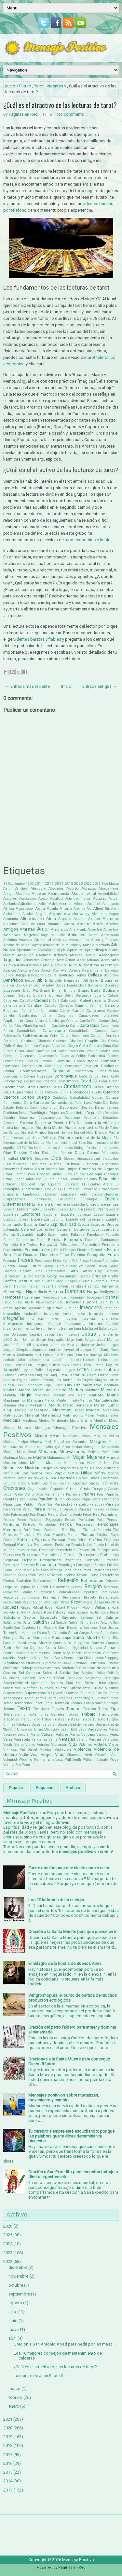 Image resolution: width=122 pixels, height=2576 pixels. Describe the element at coordinates (110, 1229) in the screenshot. I see `Evangelio` at that location.